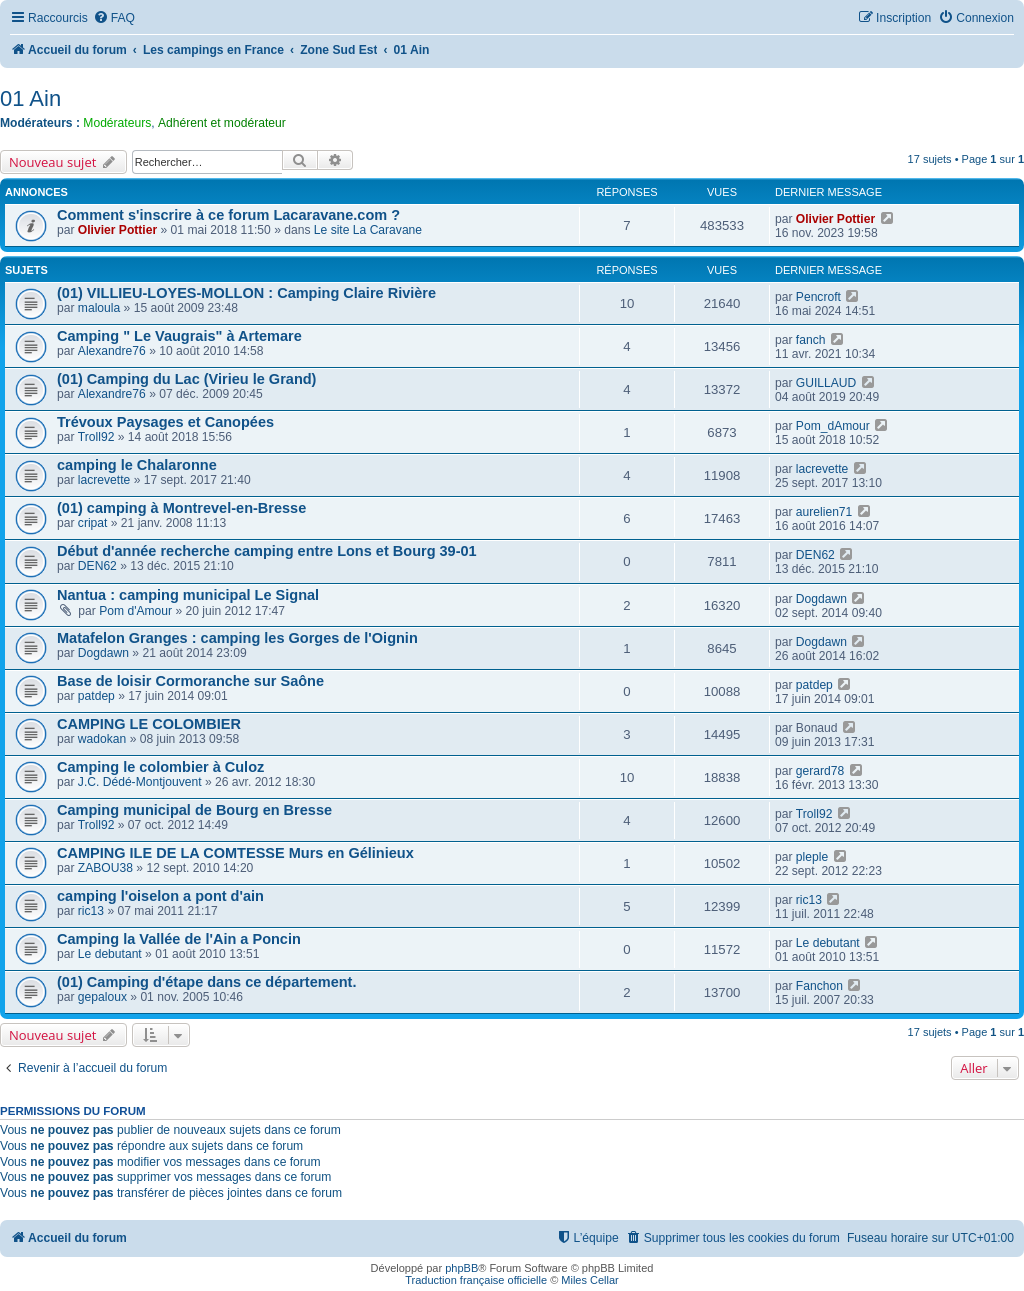  Describe the element at coordinates (190, 681) in the screenshot. I see `Base de loisir Cormoranche sur Saône` at that location.